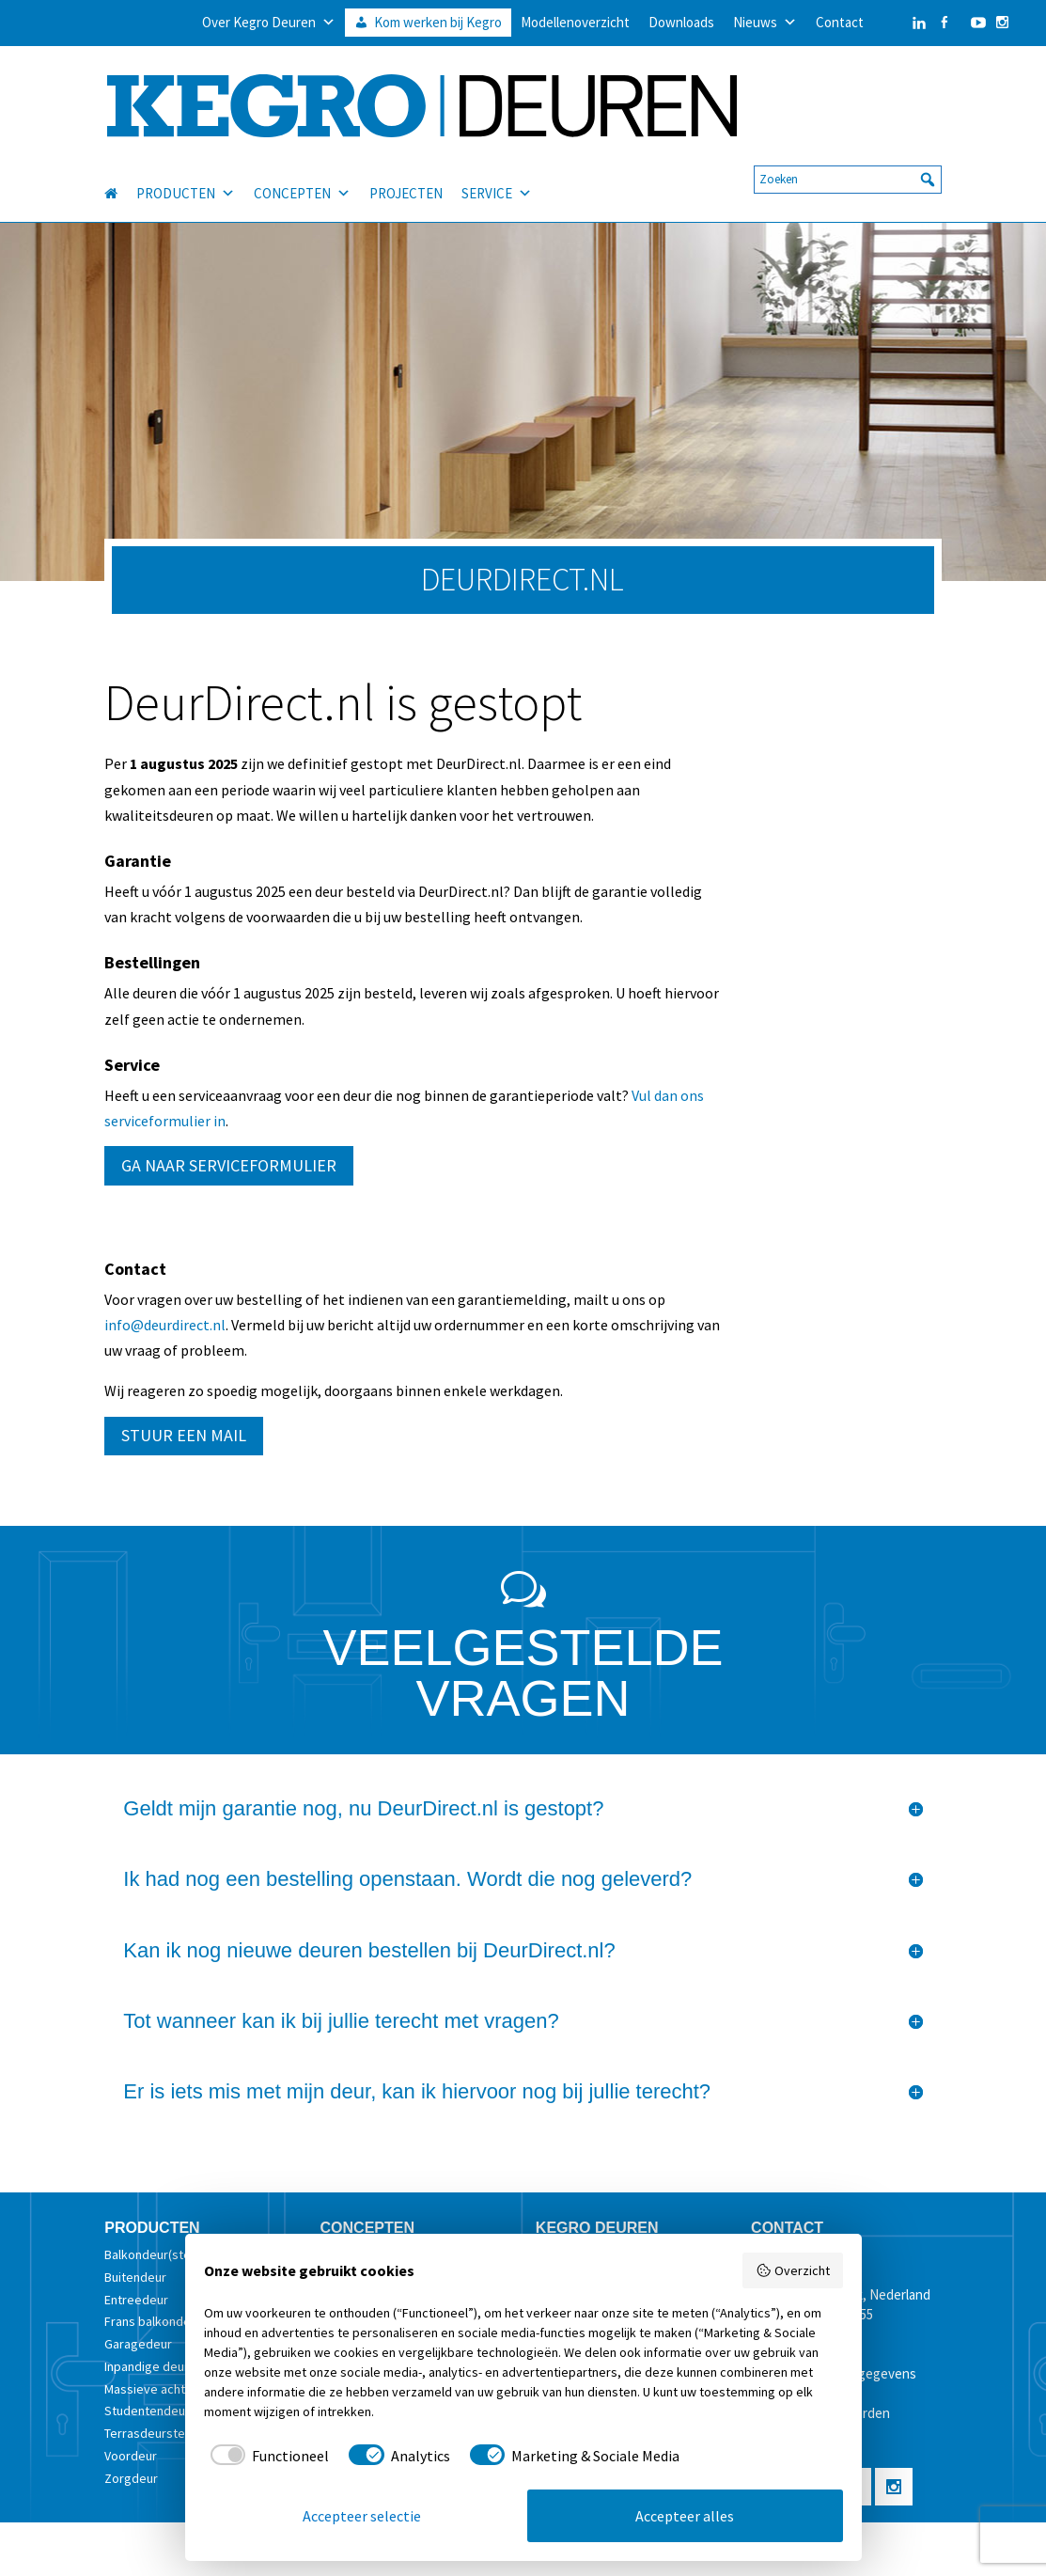 This screenshot has height=2576, width=1046. What do you see at coordinates (1002, 22) in the screenshot?
I see `[Instagram]` at bounding box center [1002, 22].